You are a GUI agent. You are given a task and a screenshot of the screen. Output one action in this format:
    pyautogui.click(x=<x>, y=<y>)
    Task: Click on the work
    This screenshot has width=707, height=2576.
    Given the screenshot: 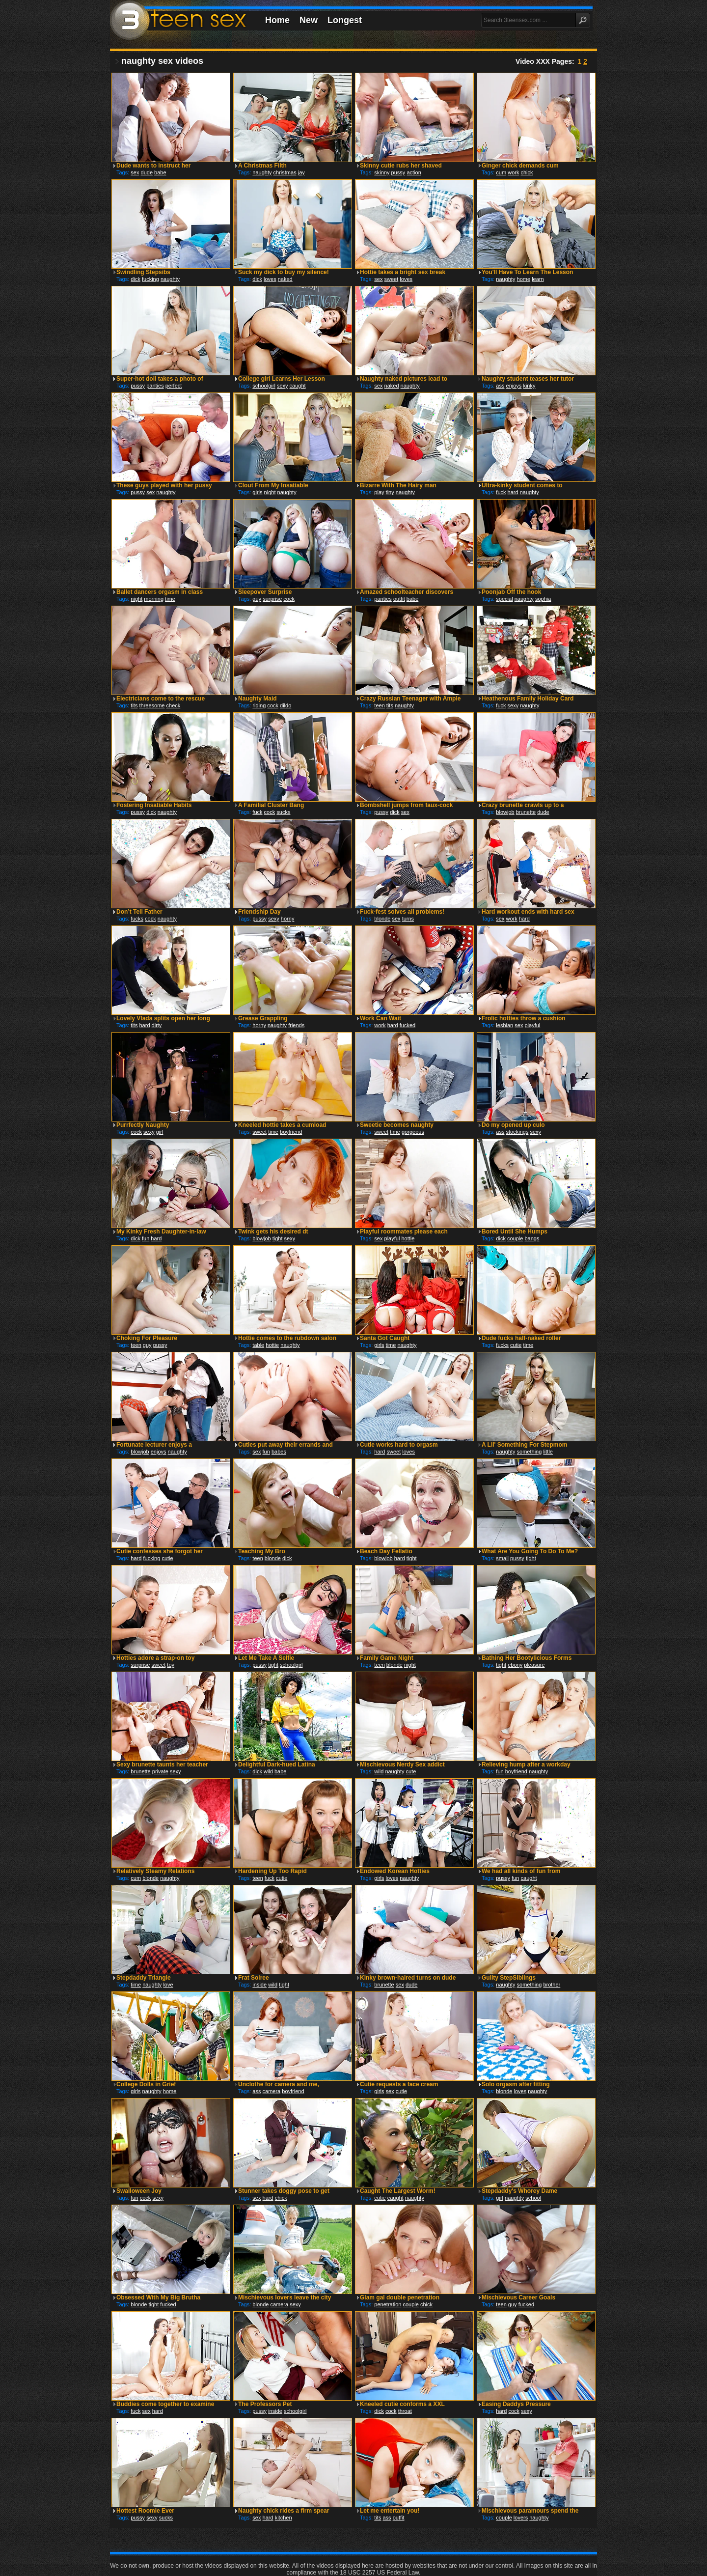 What is the action you would take?
    pyautogui.click(x=513, y=172)
    